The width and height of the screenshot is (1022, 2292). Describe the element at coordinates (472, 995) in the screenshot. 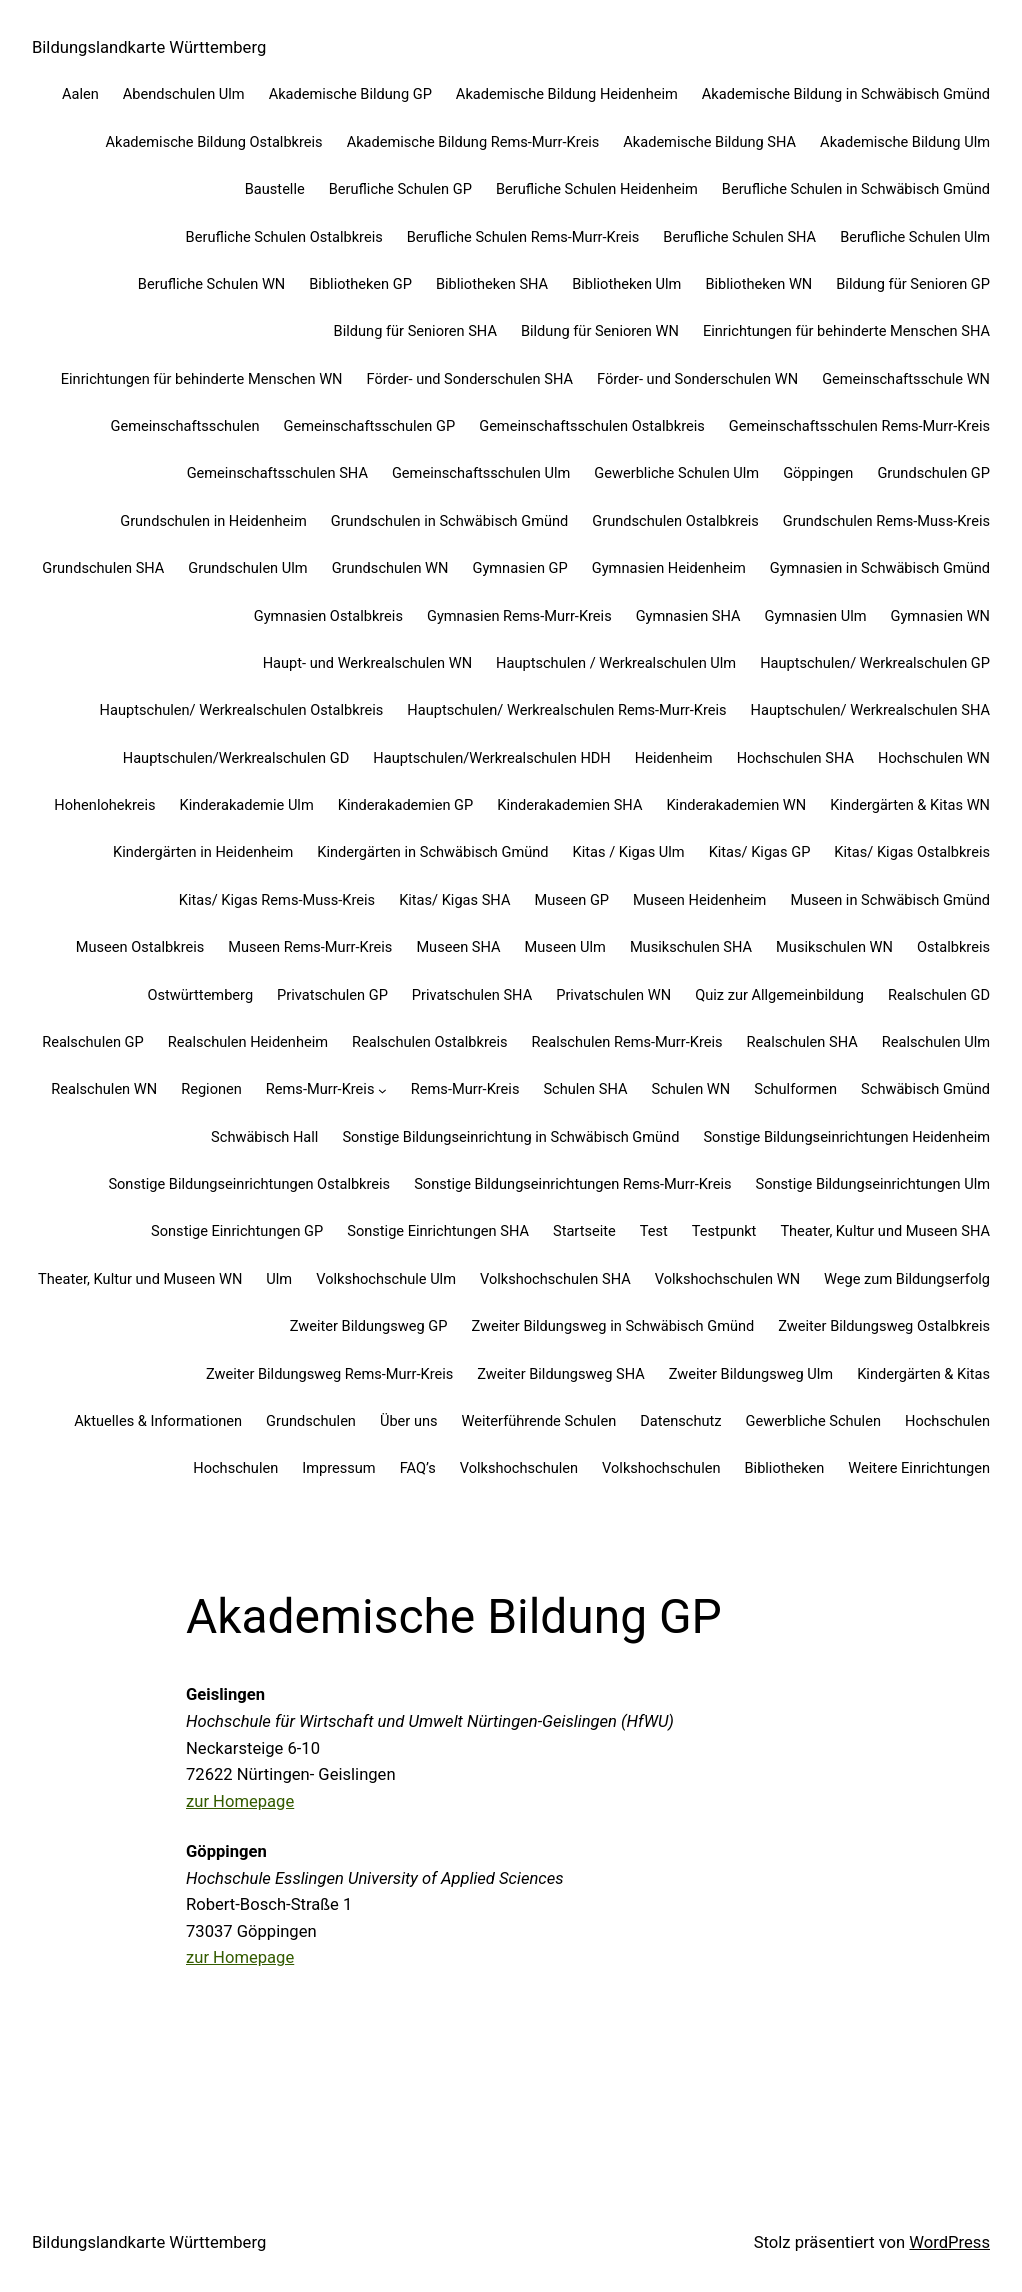

I see `Privatschulen SHA` at that location.